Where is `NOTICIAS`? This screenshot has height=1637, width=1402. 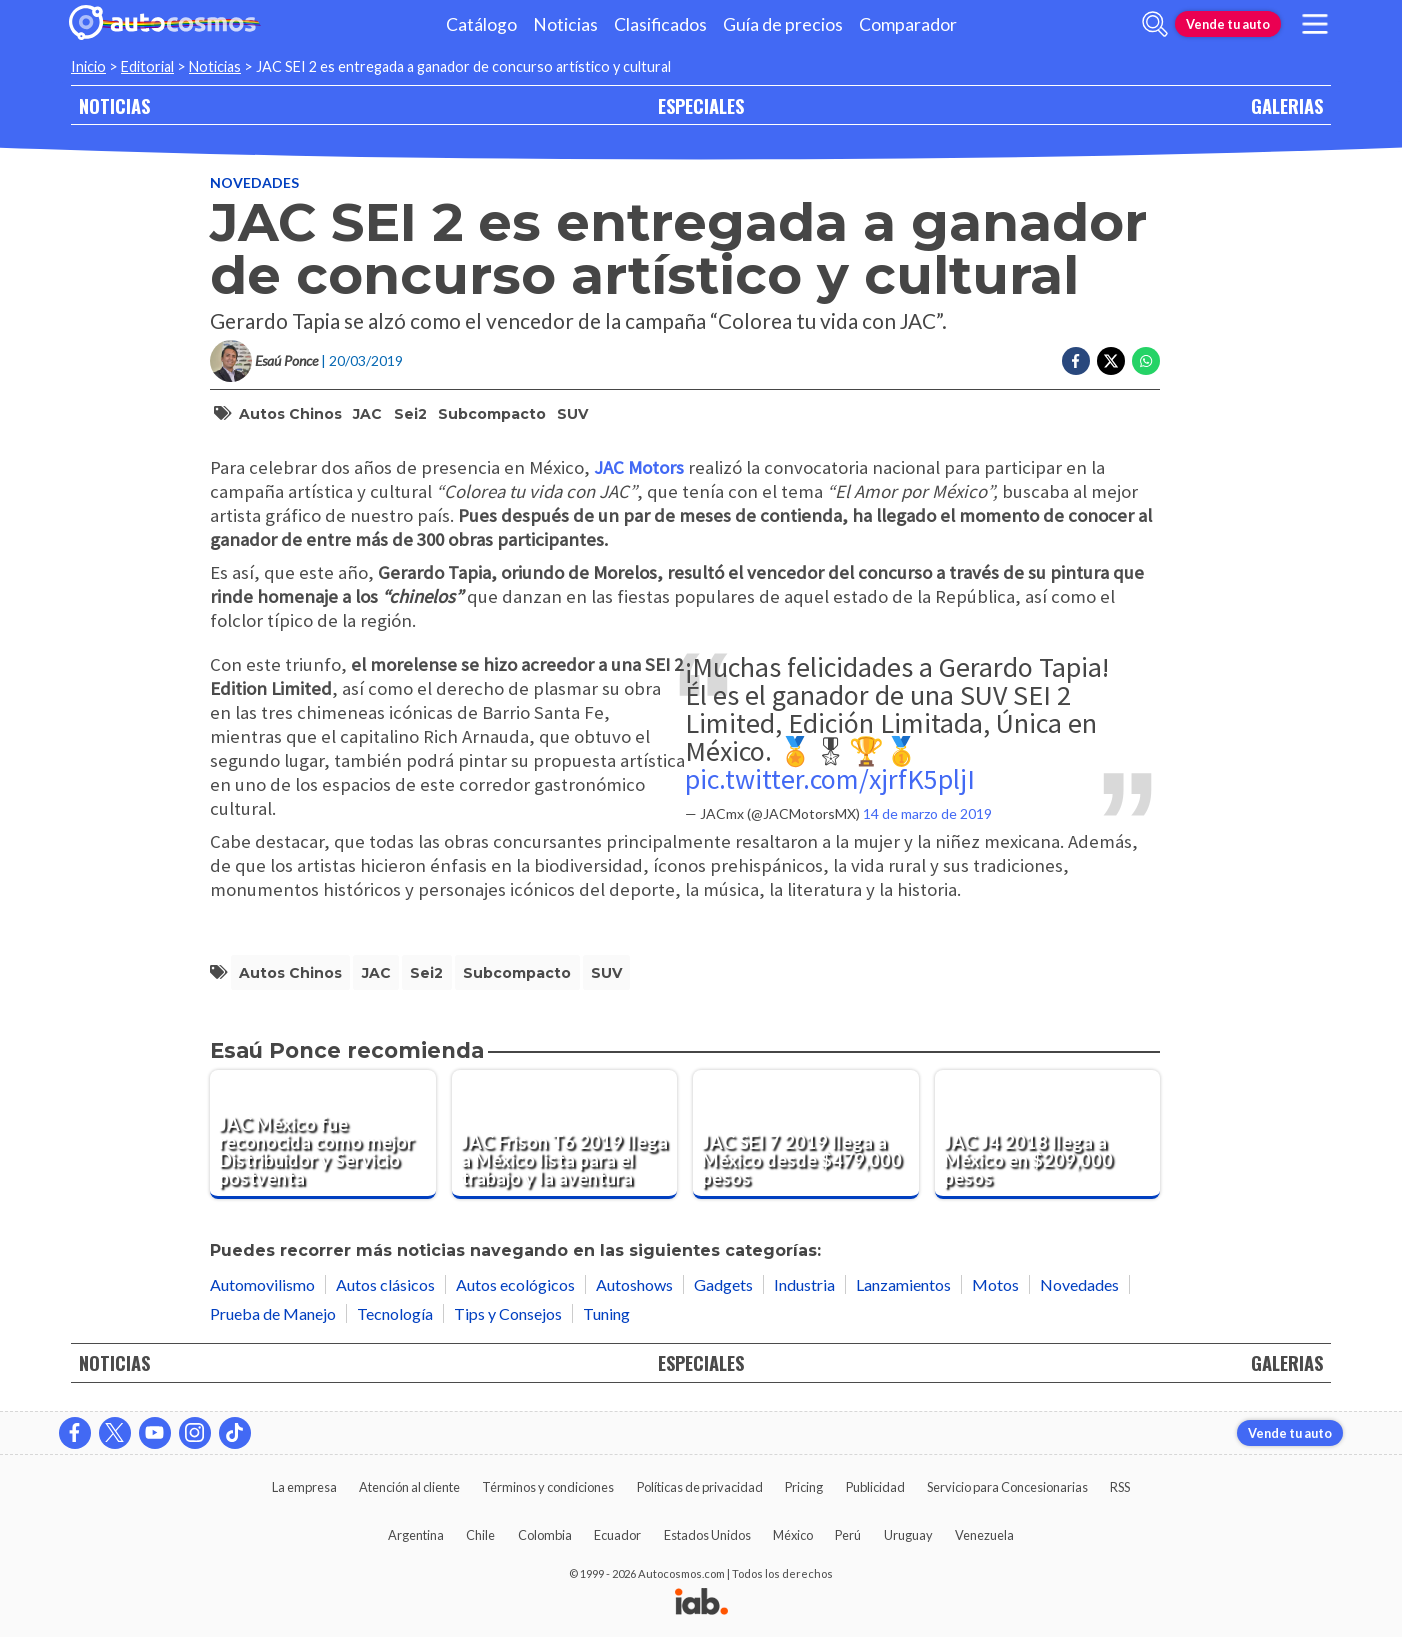 NOTICIAS is located at coordinates (114, 105).